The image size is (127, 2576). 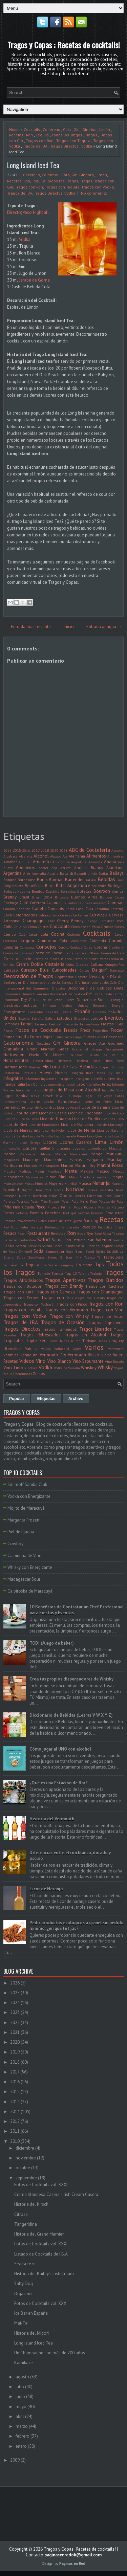 I want to click on Historia del Kirsch, so click(x=31, y=2204).